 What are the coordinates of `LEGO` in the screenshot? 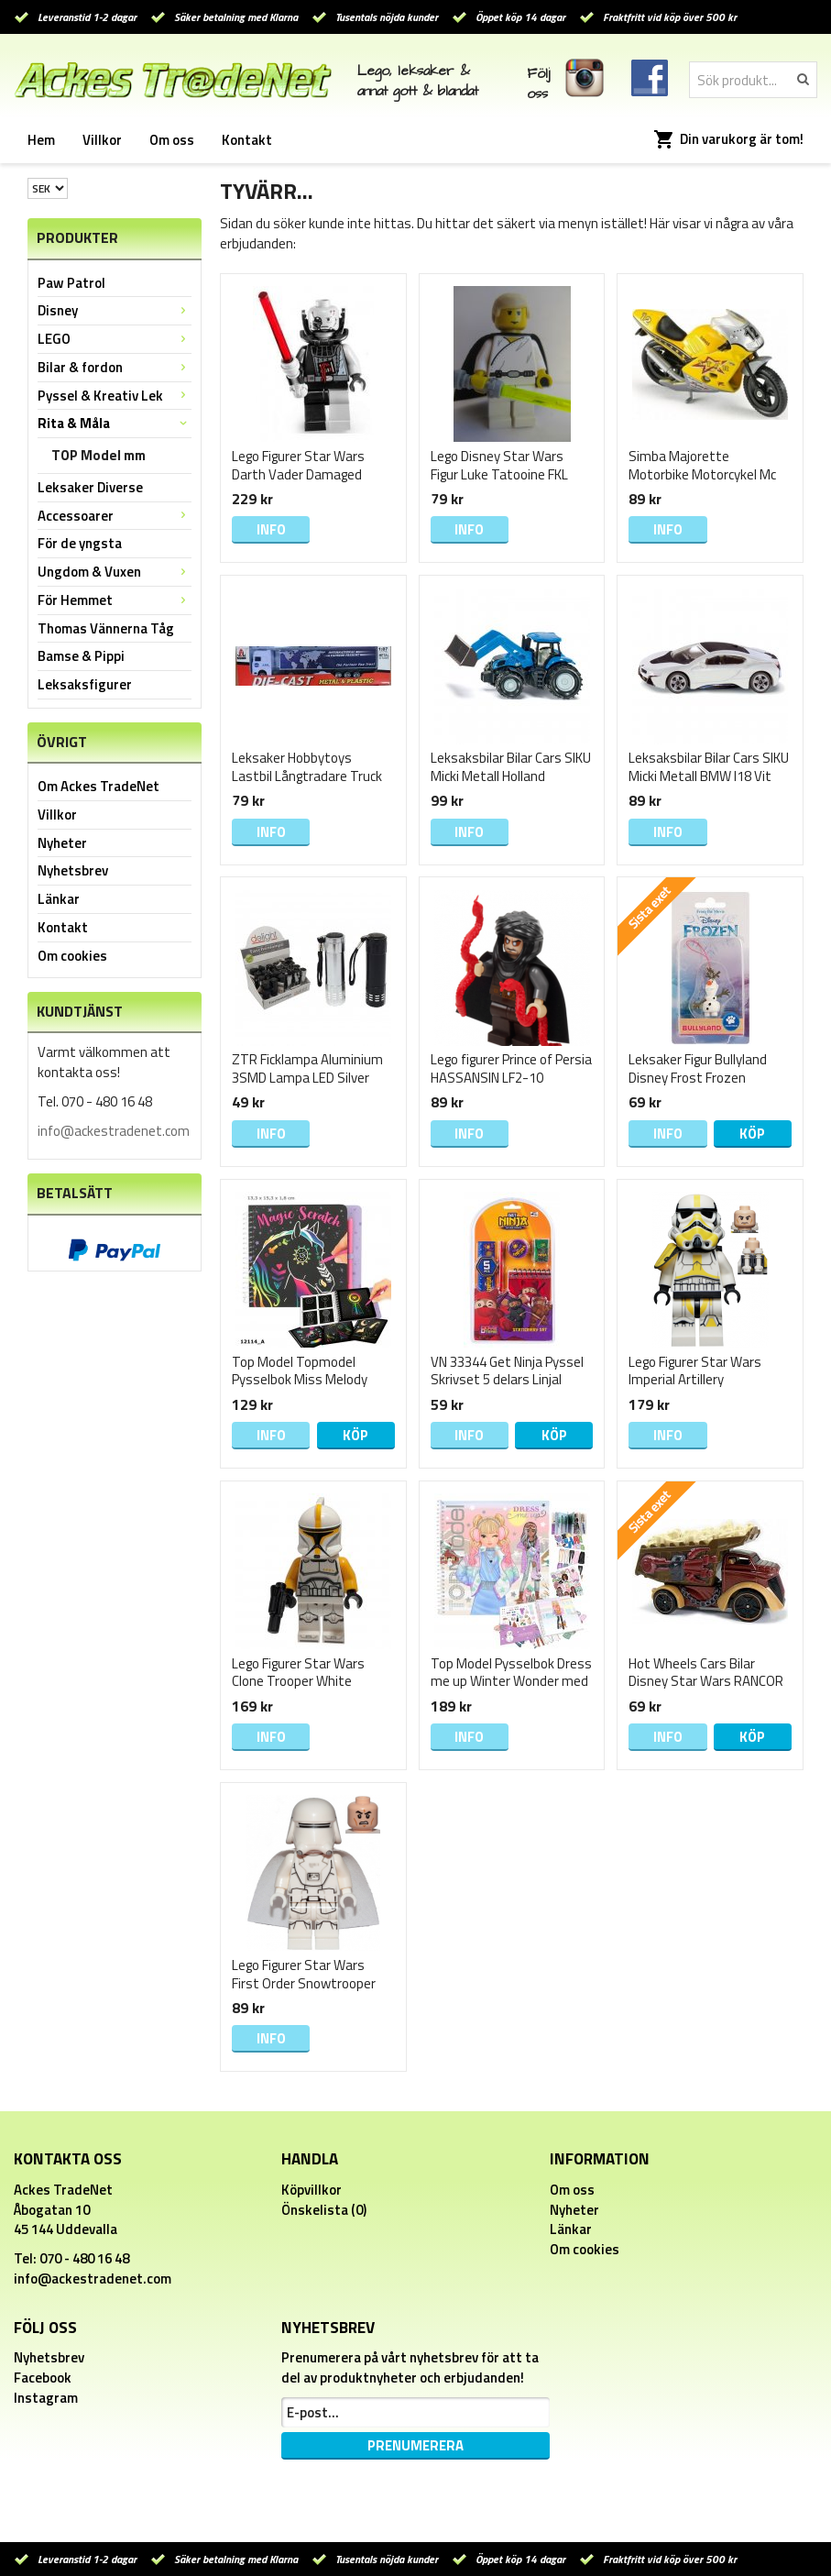 It's located at (114, 338).